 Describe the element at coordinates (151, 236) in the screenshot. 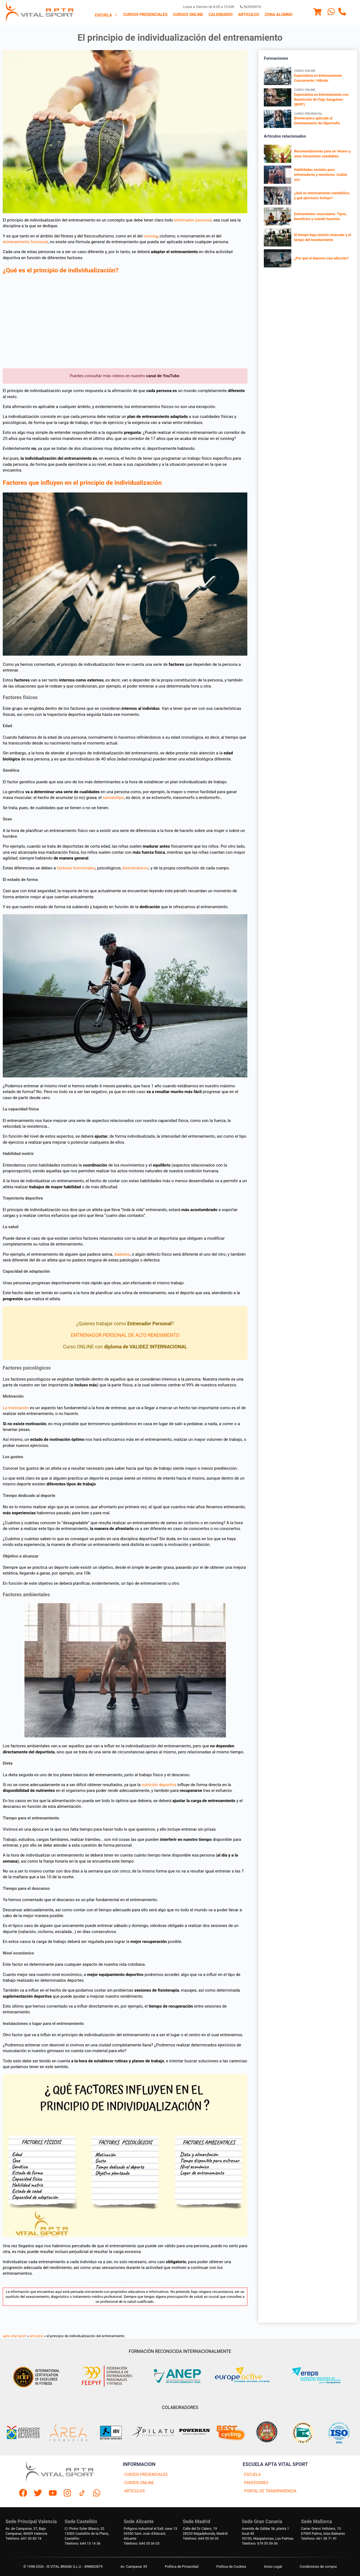

I see `running` at that location.